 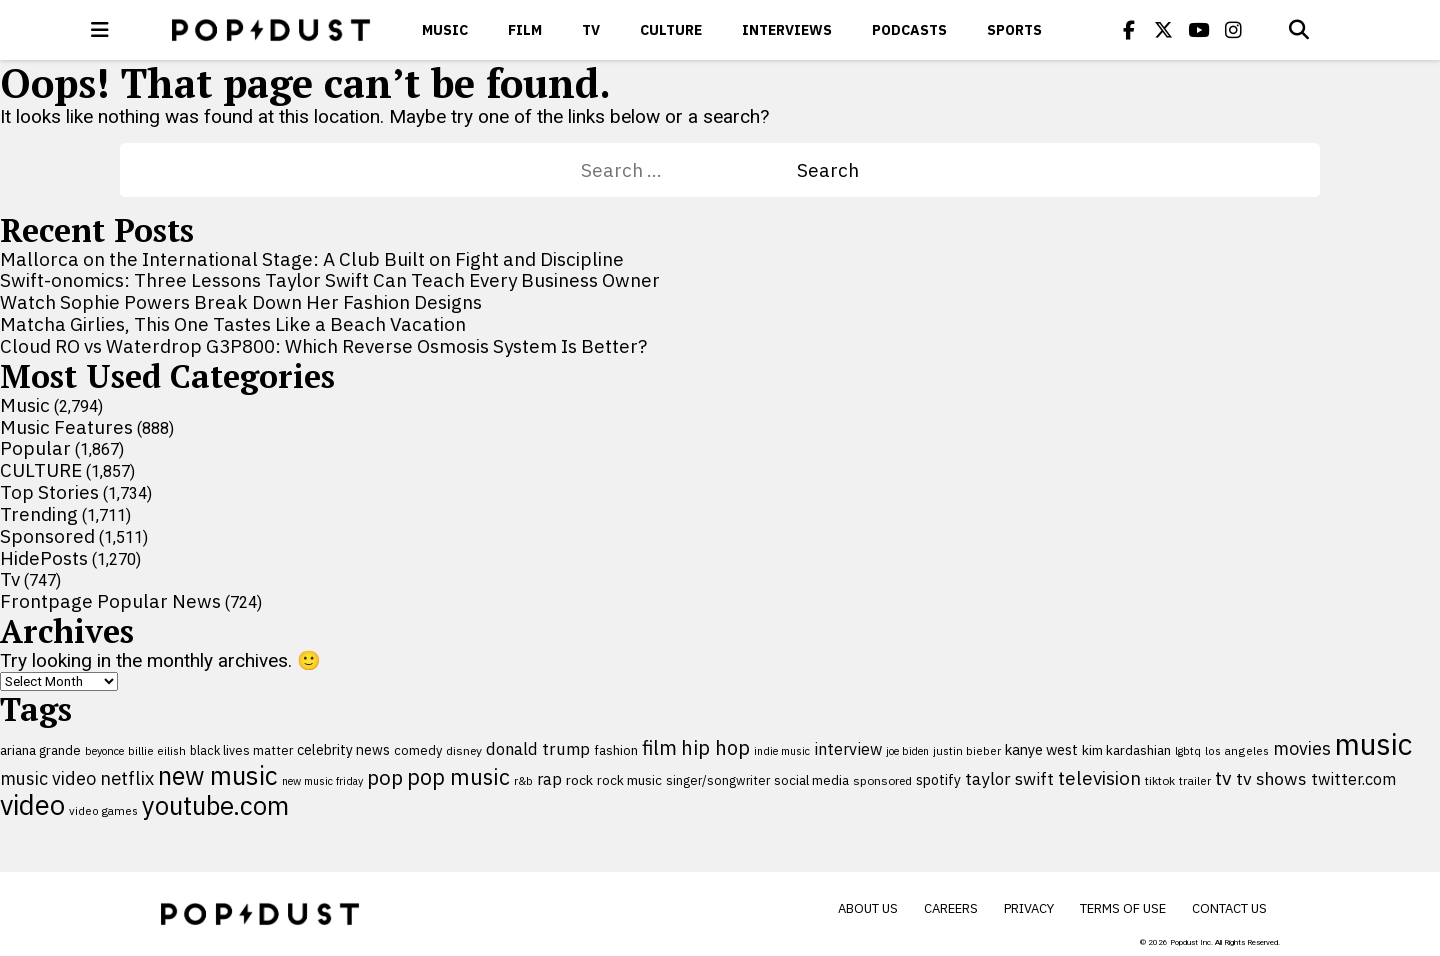 What do you see at coordinates (591, 30) in the screenshot?
I see `Tv` at bounding box center [591, 30].